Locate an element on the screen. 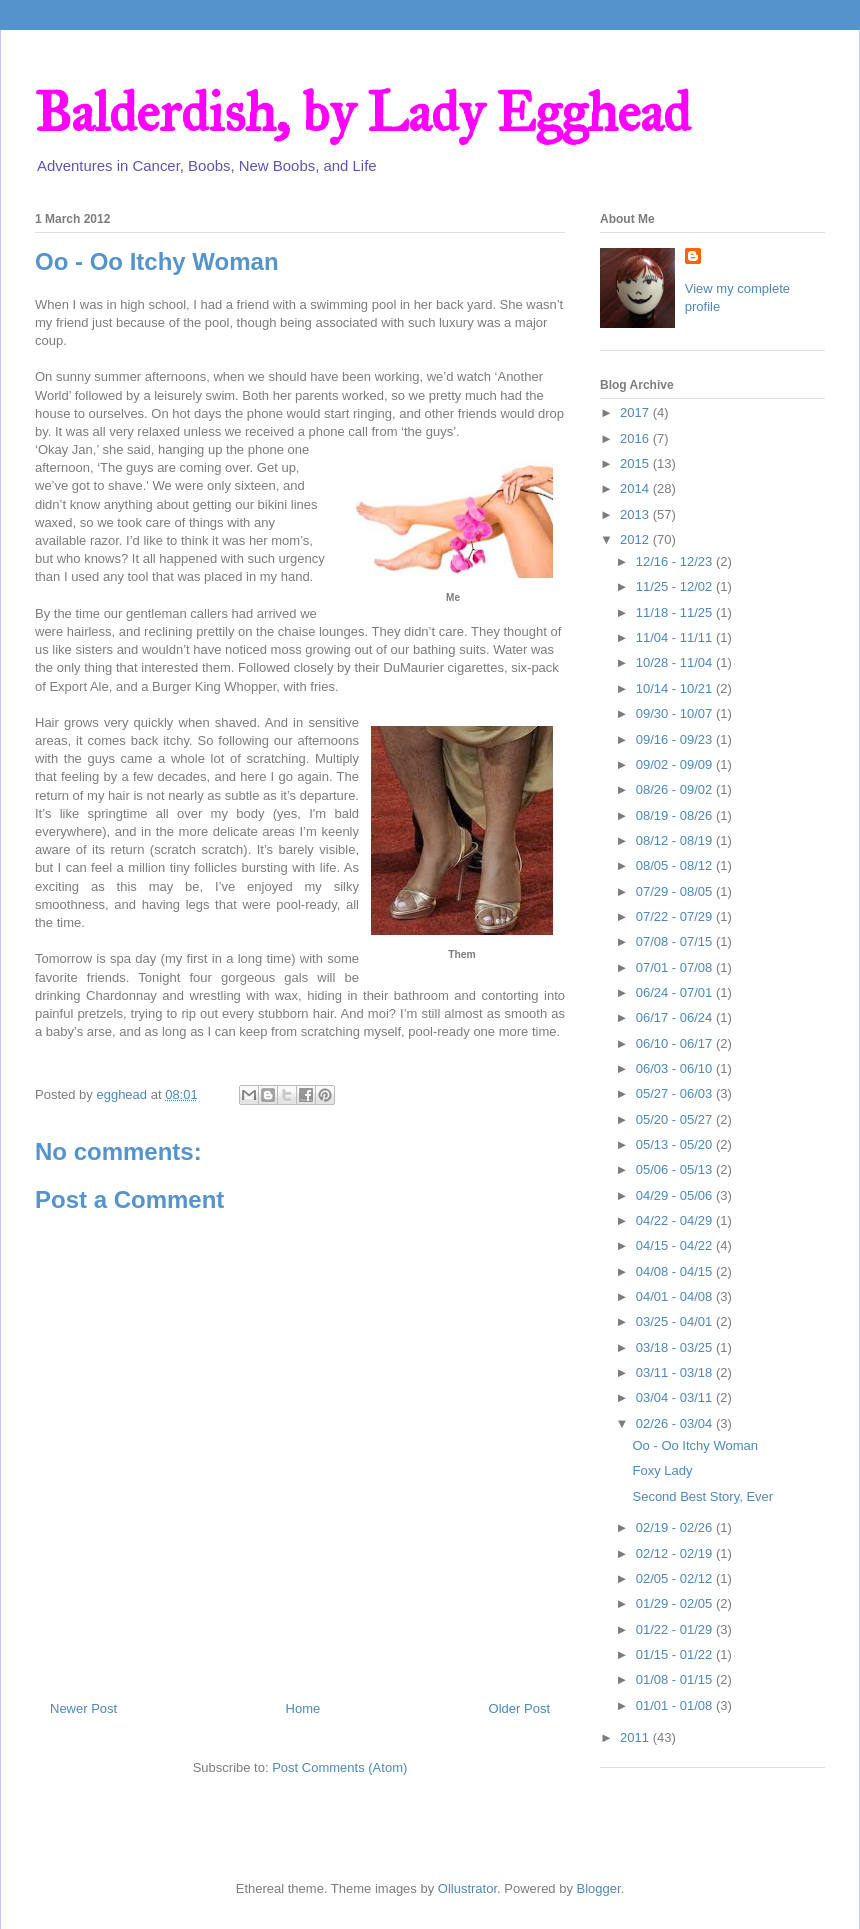 The height and width of the screenshot is (1929, 860). Blogger is located at coordinates (599, 1888).